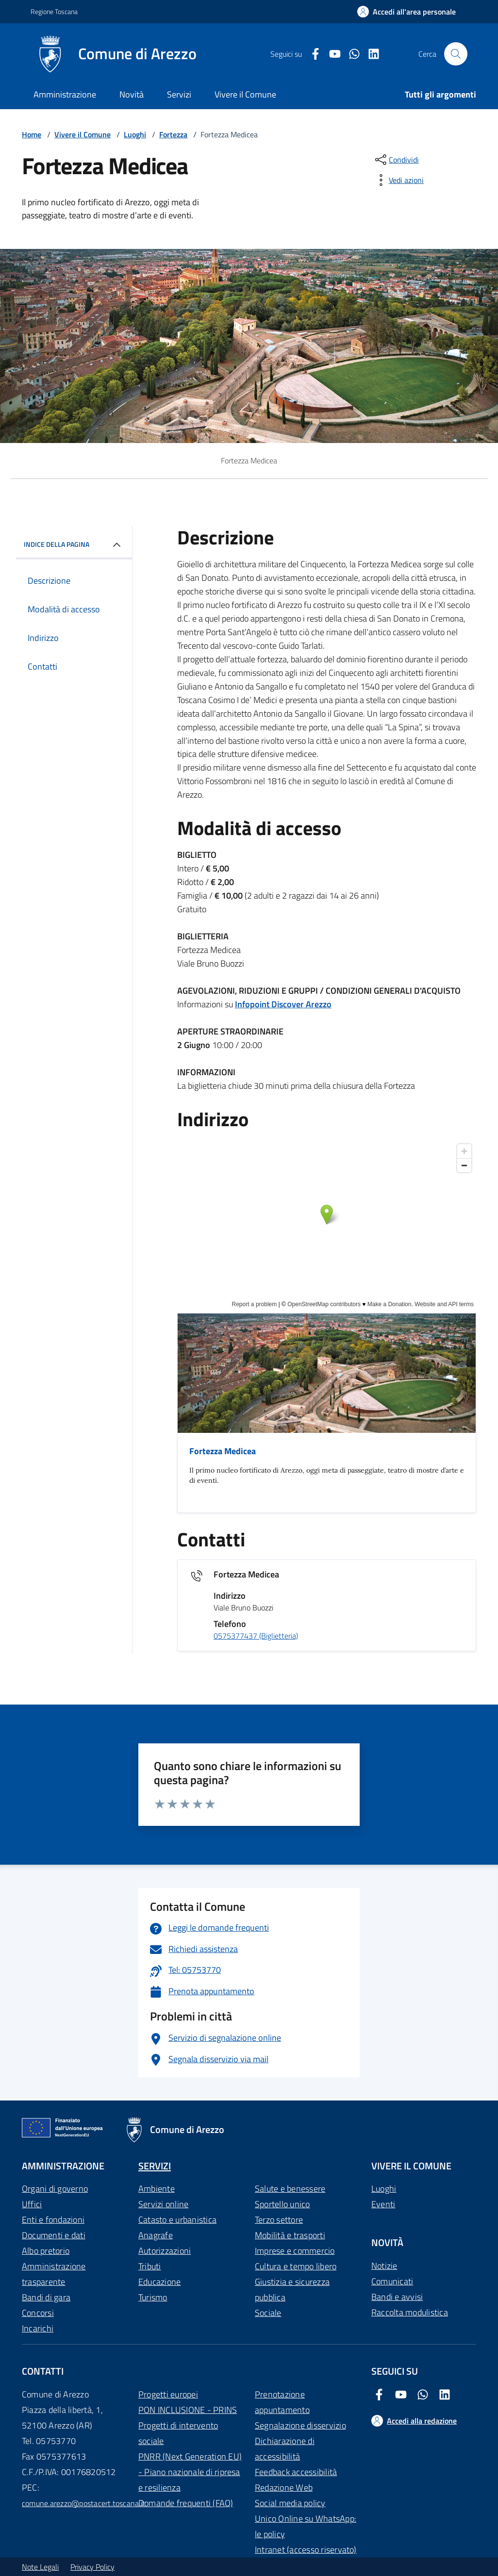  I want to click on Autorizzazioni, so click(164, 2250).